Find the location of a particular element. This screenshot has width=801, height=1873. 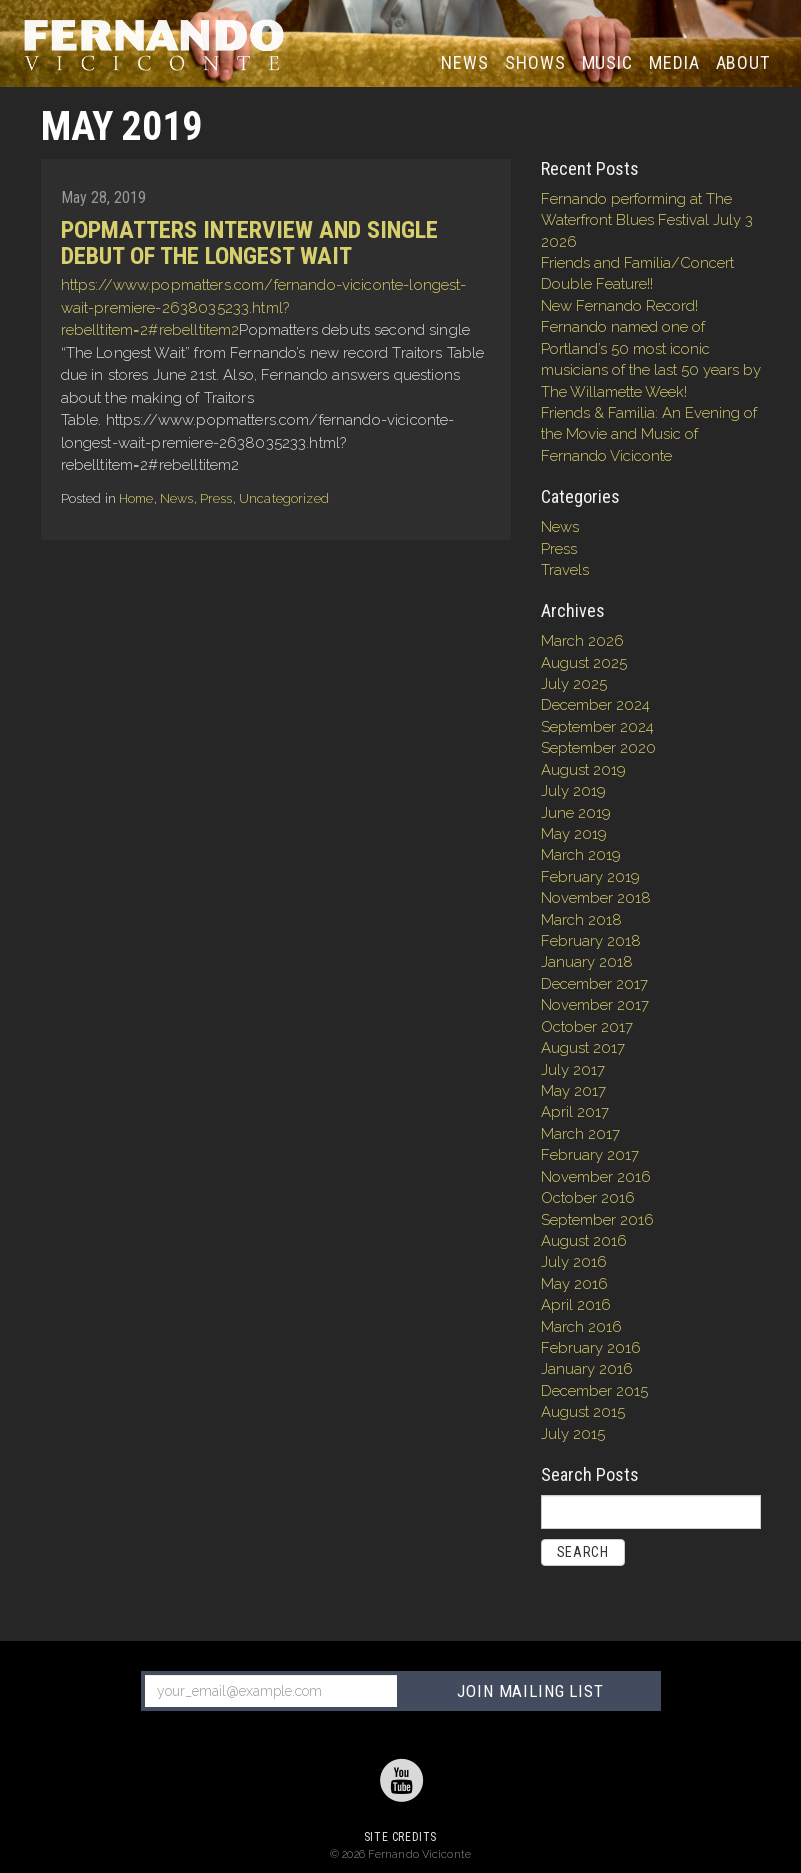

February 2016 is located at coordinates (591, 1348).